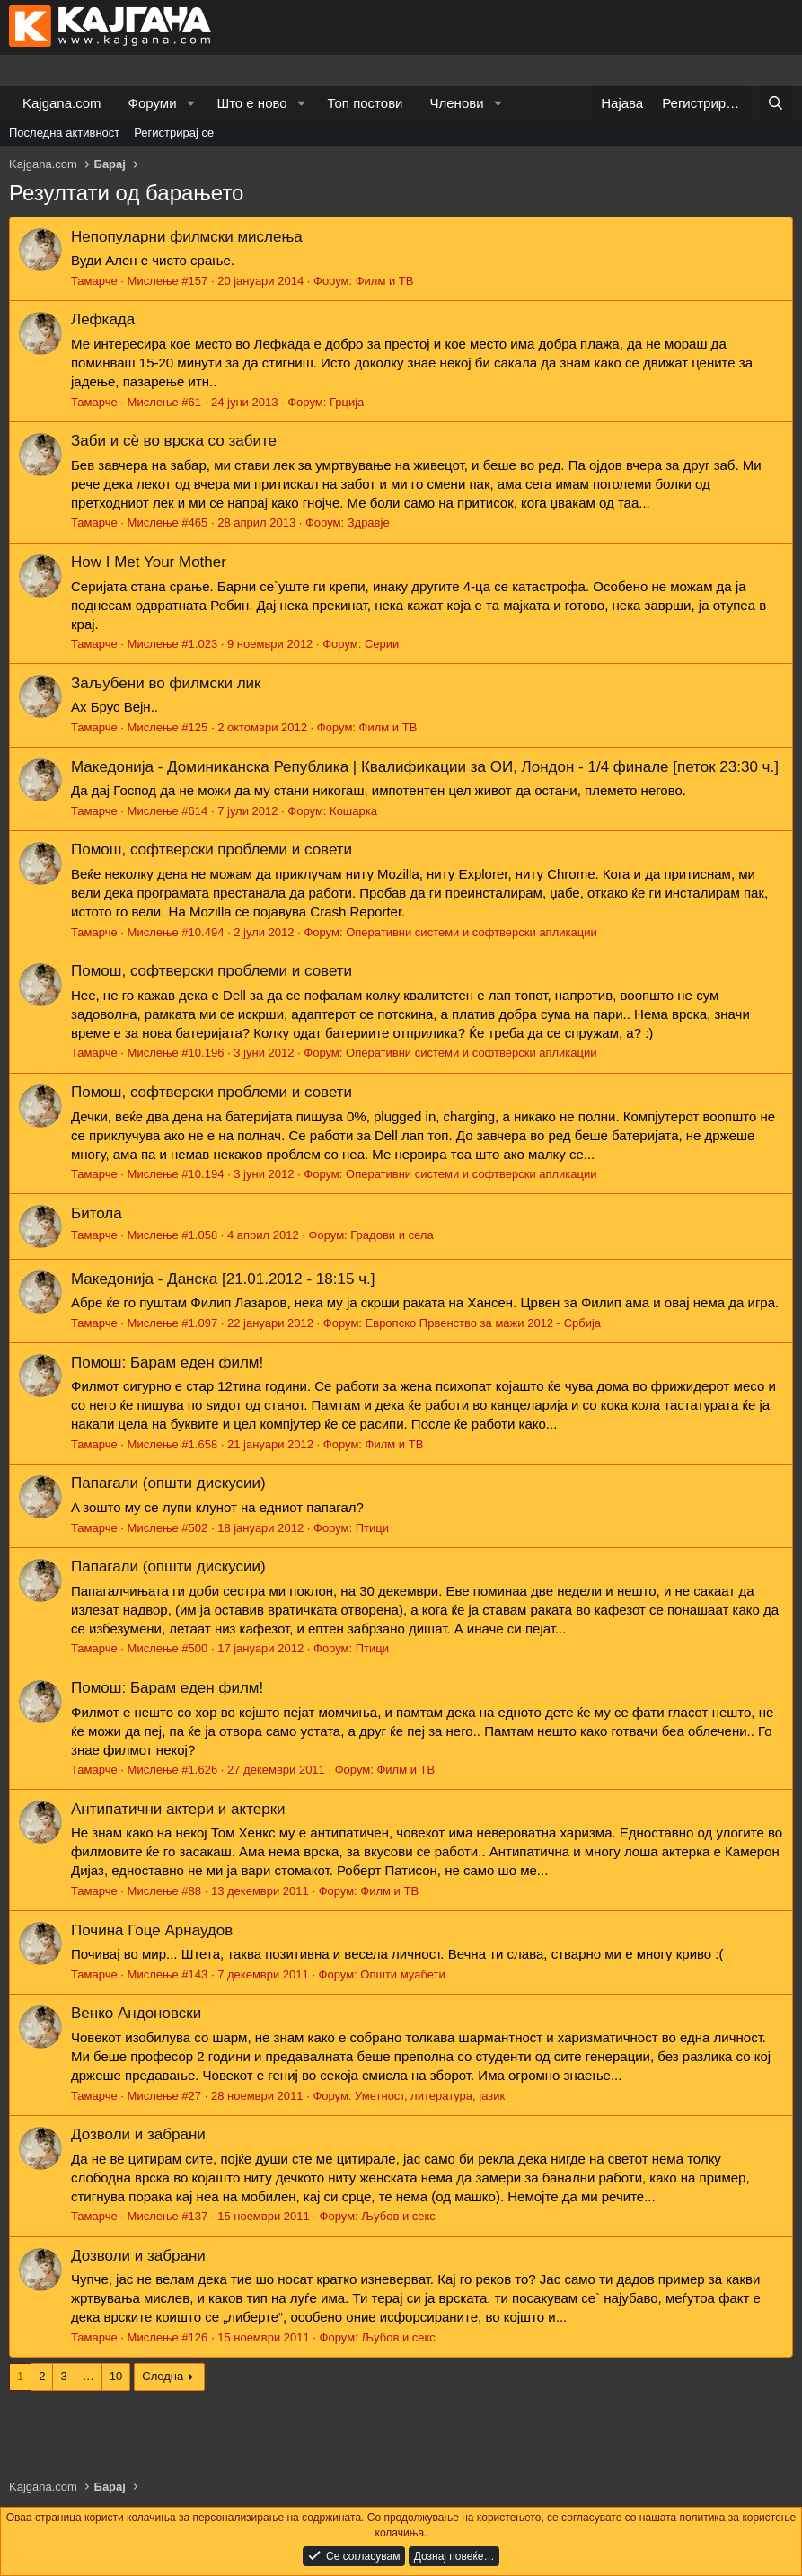 This screenshot has width=802, height=2576. Describe the element at coordinates (167, 1362) in the screenshot. I see `Помош: Барам еден филм!` at that location.